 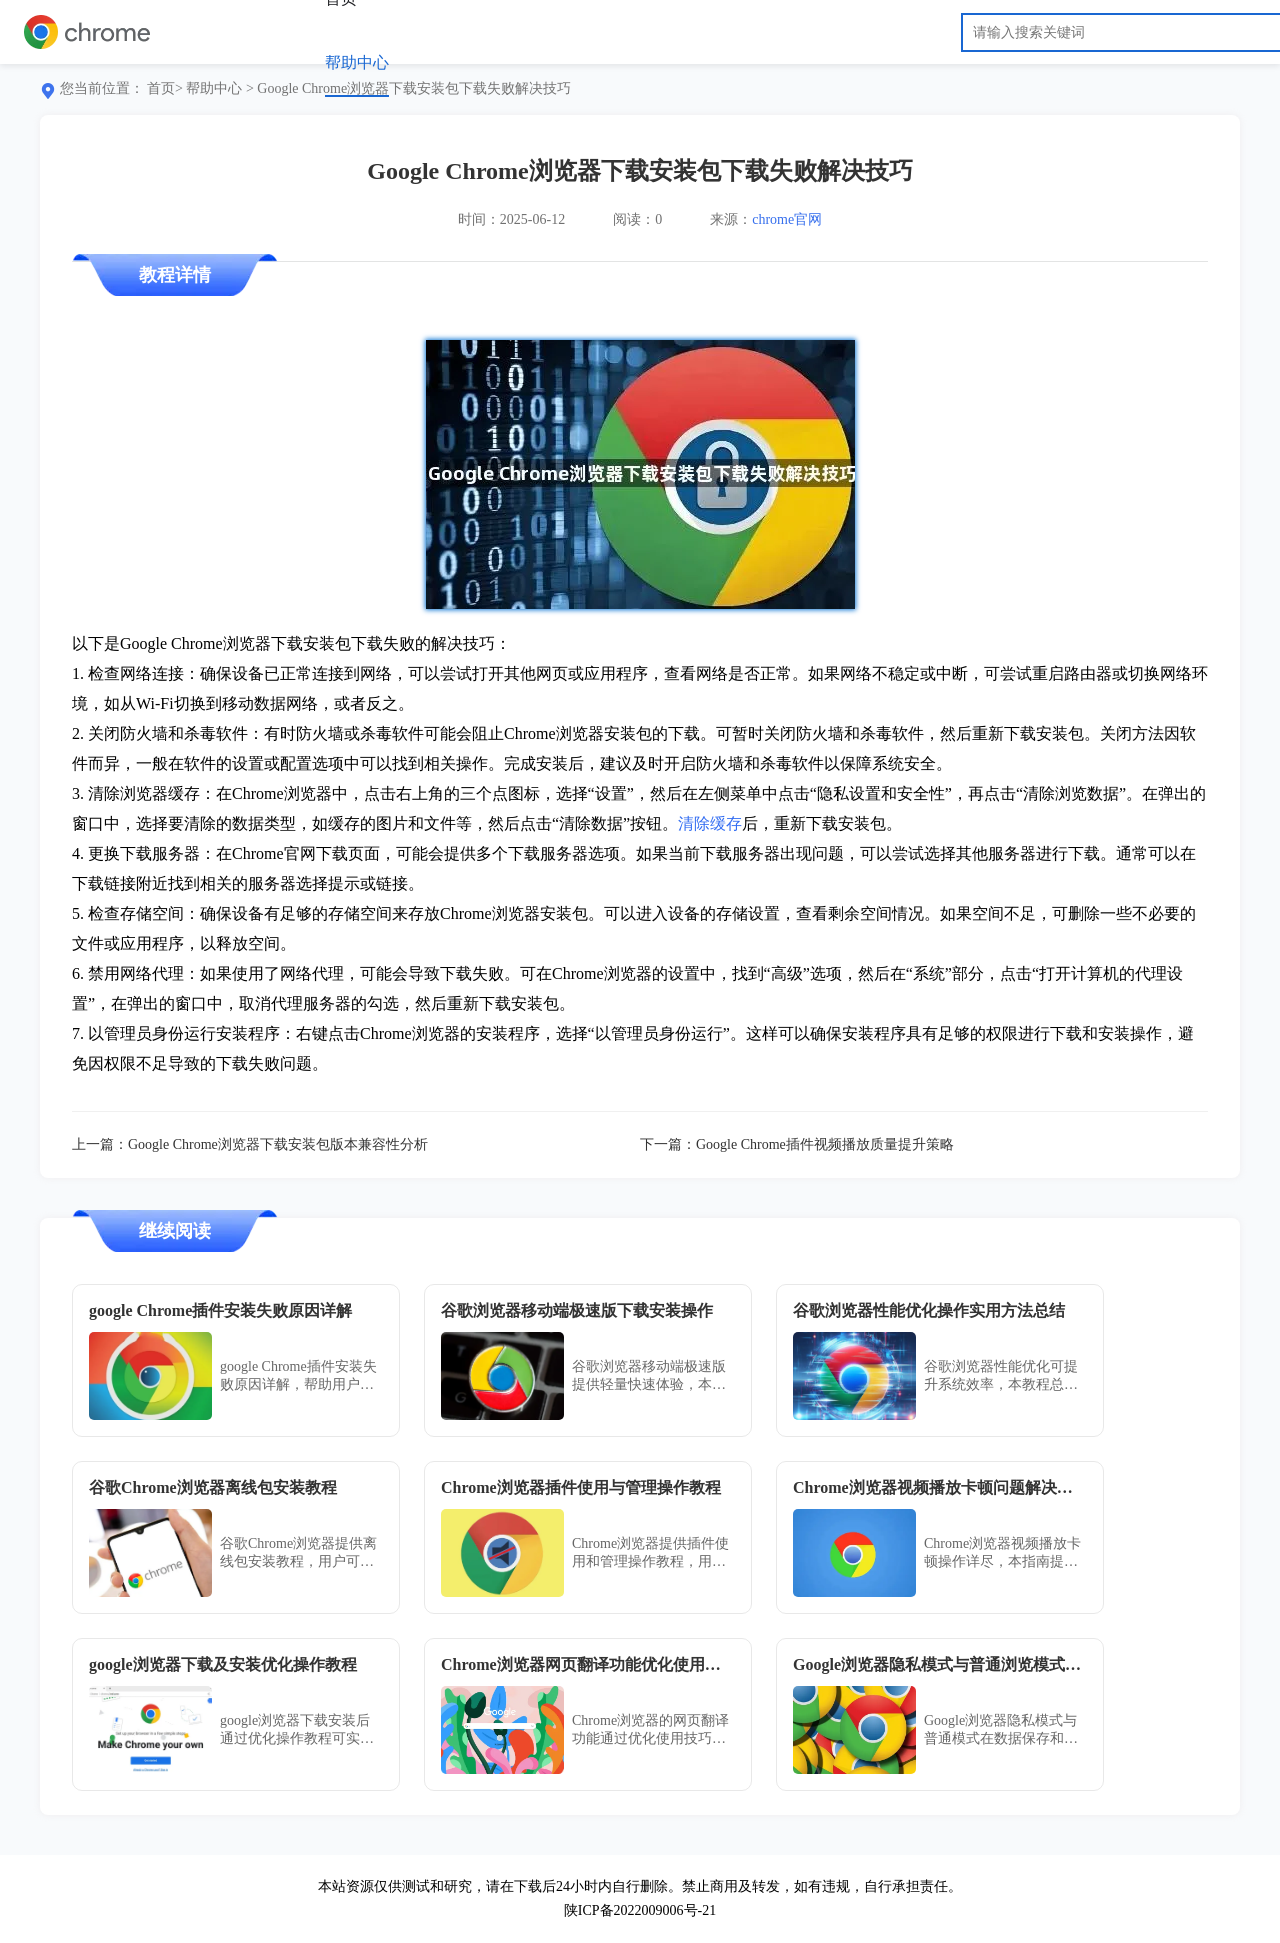 I want to click on 陕ICP备2022009006号-21, so click(x=640, y=1910).